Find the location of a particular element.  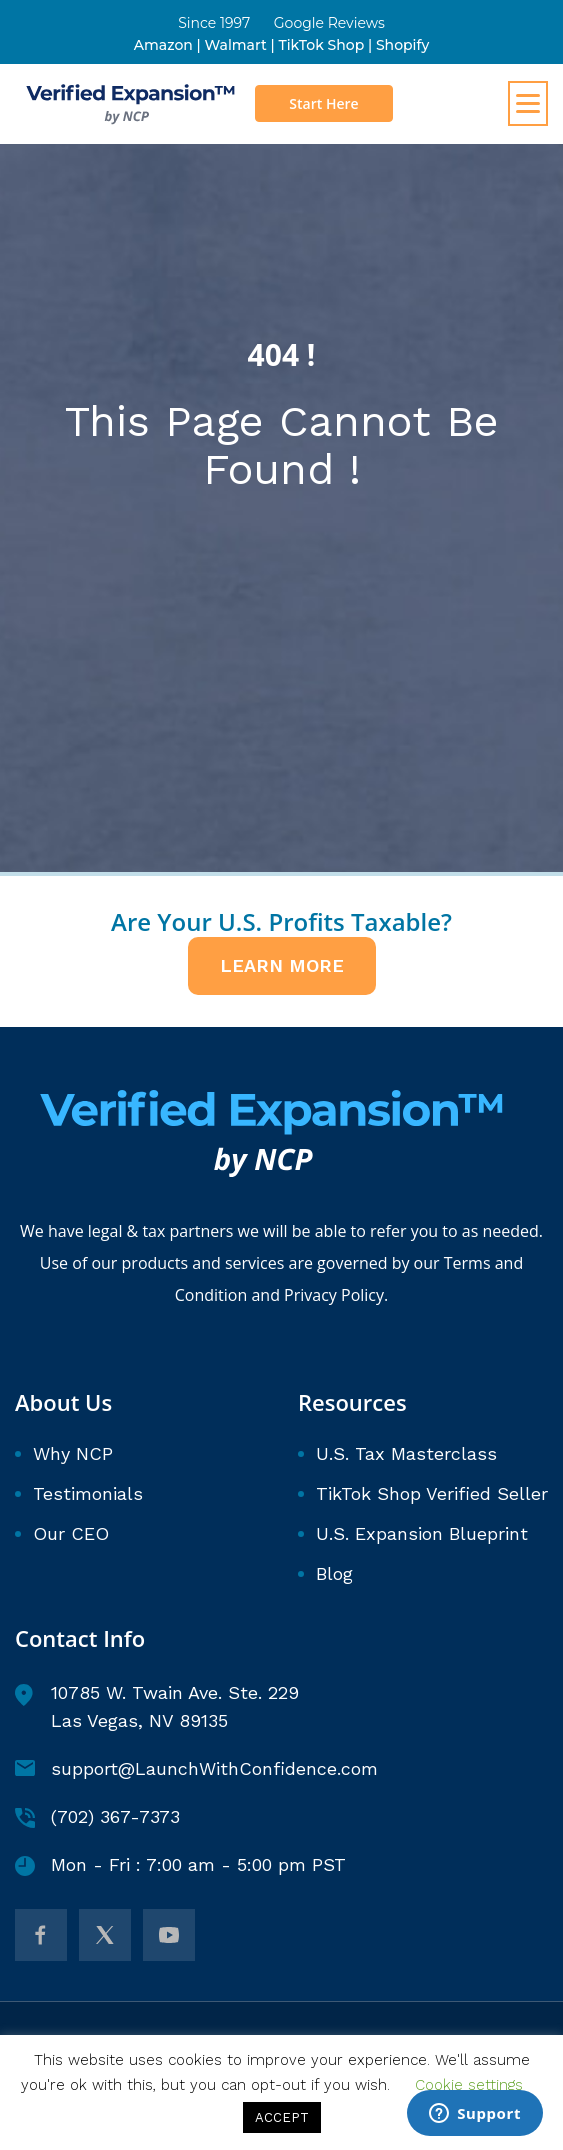

Our CEO is located at coordinates (71, 1533).